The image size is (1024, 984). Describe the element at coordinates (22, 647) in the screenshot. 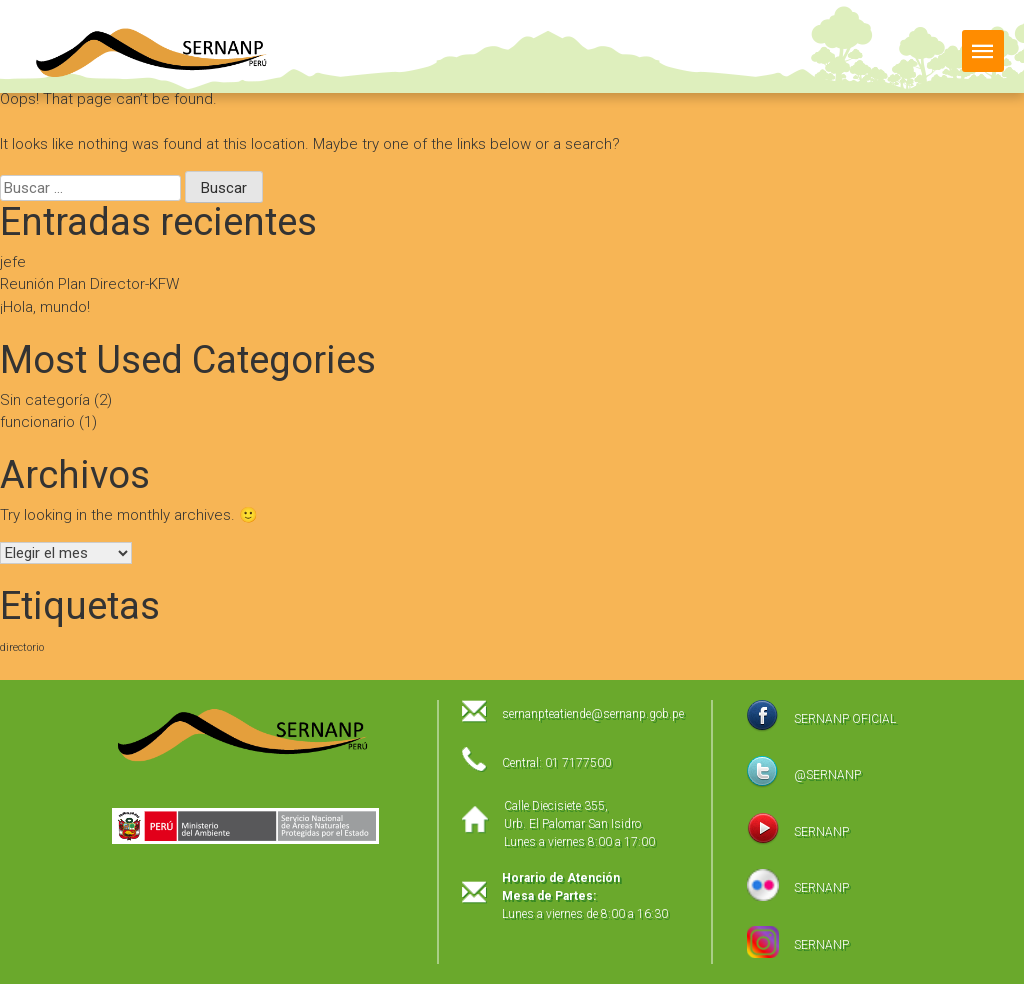

I see `directorio [directorio (1 elemento)]` at that location.